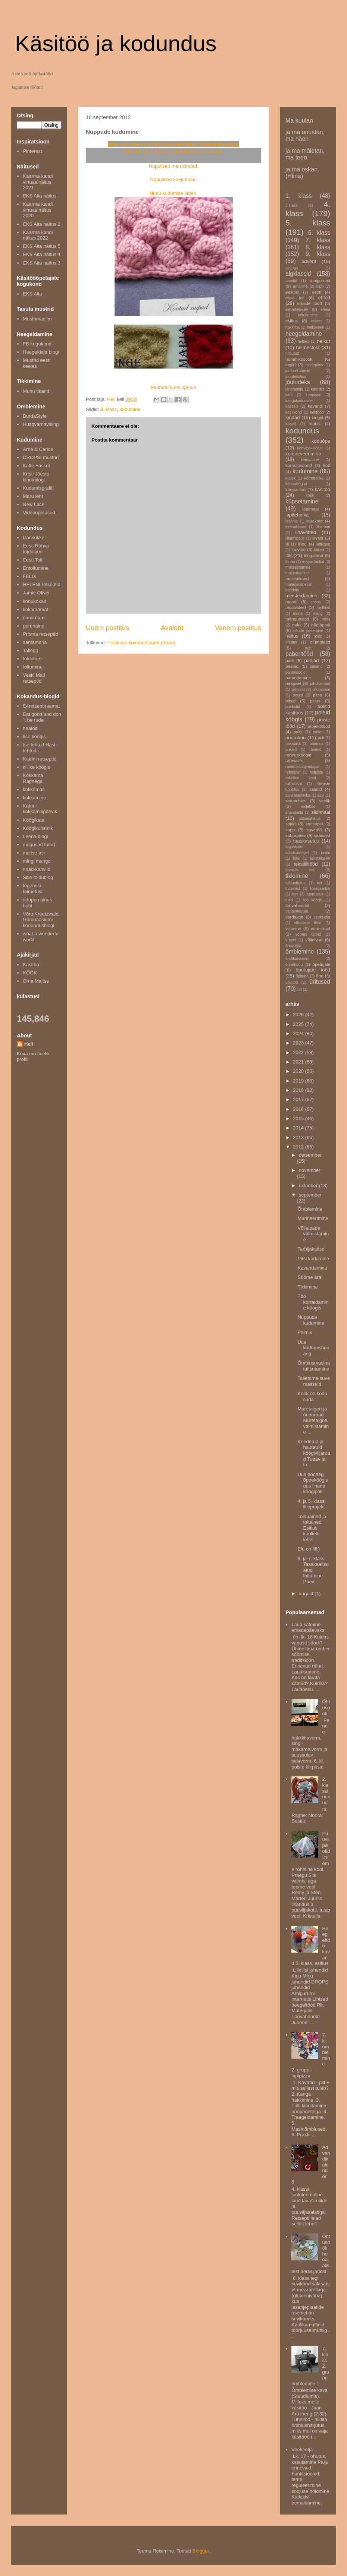 This screenshot has width=347, height=2576. I want to click on pihuloomad, so click(320, 684).